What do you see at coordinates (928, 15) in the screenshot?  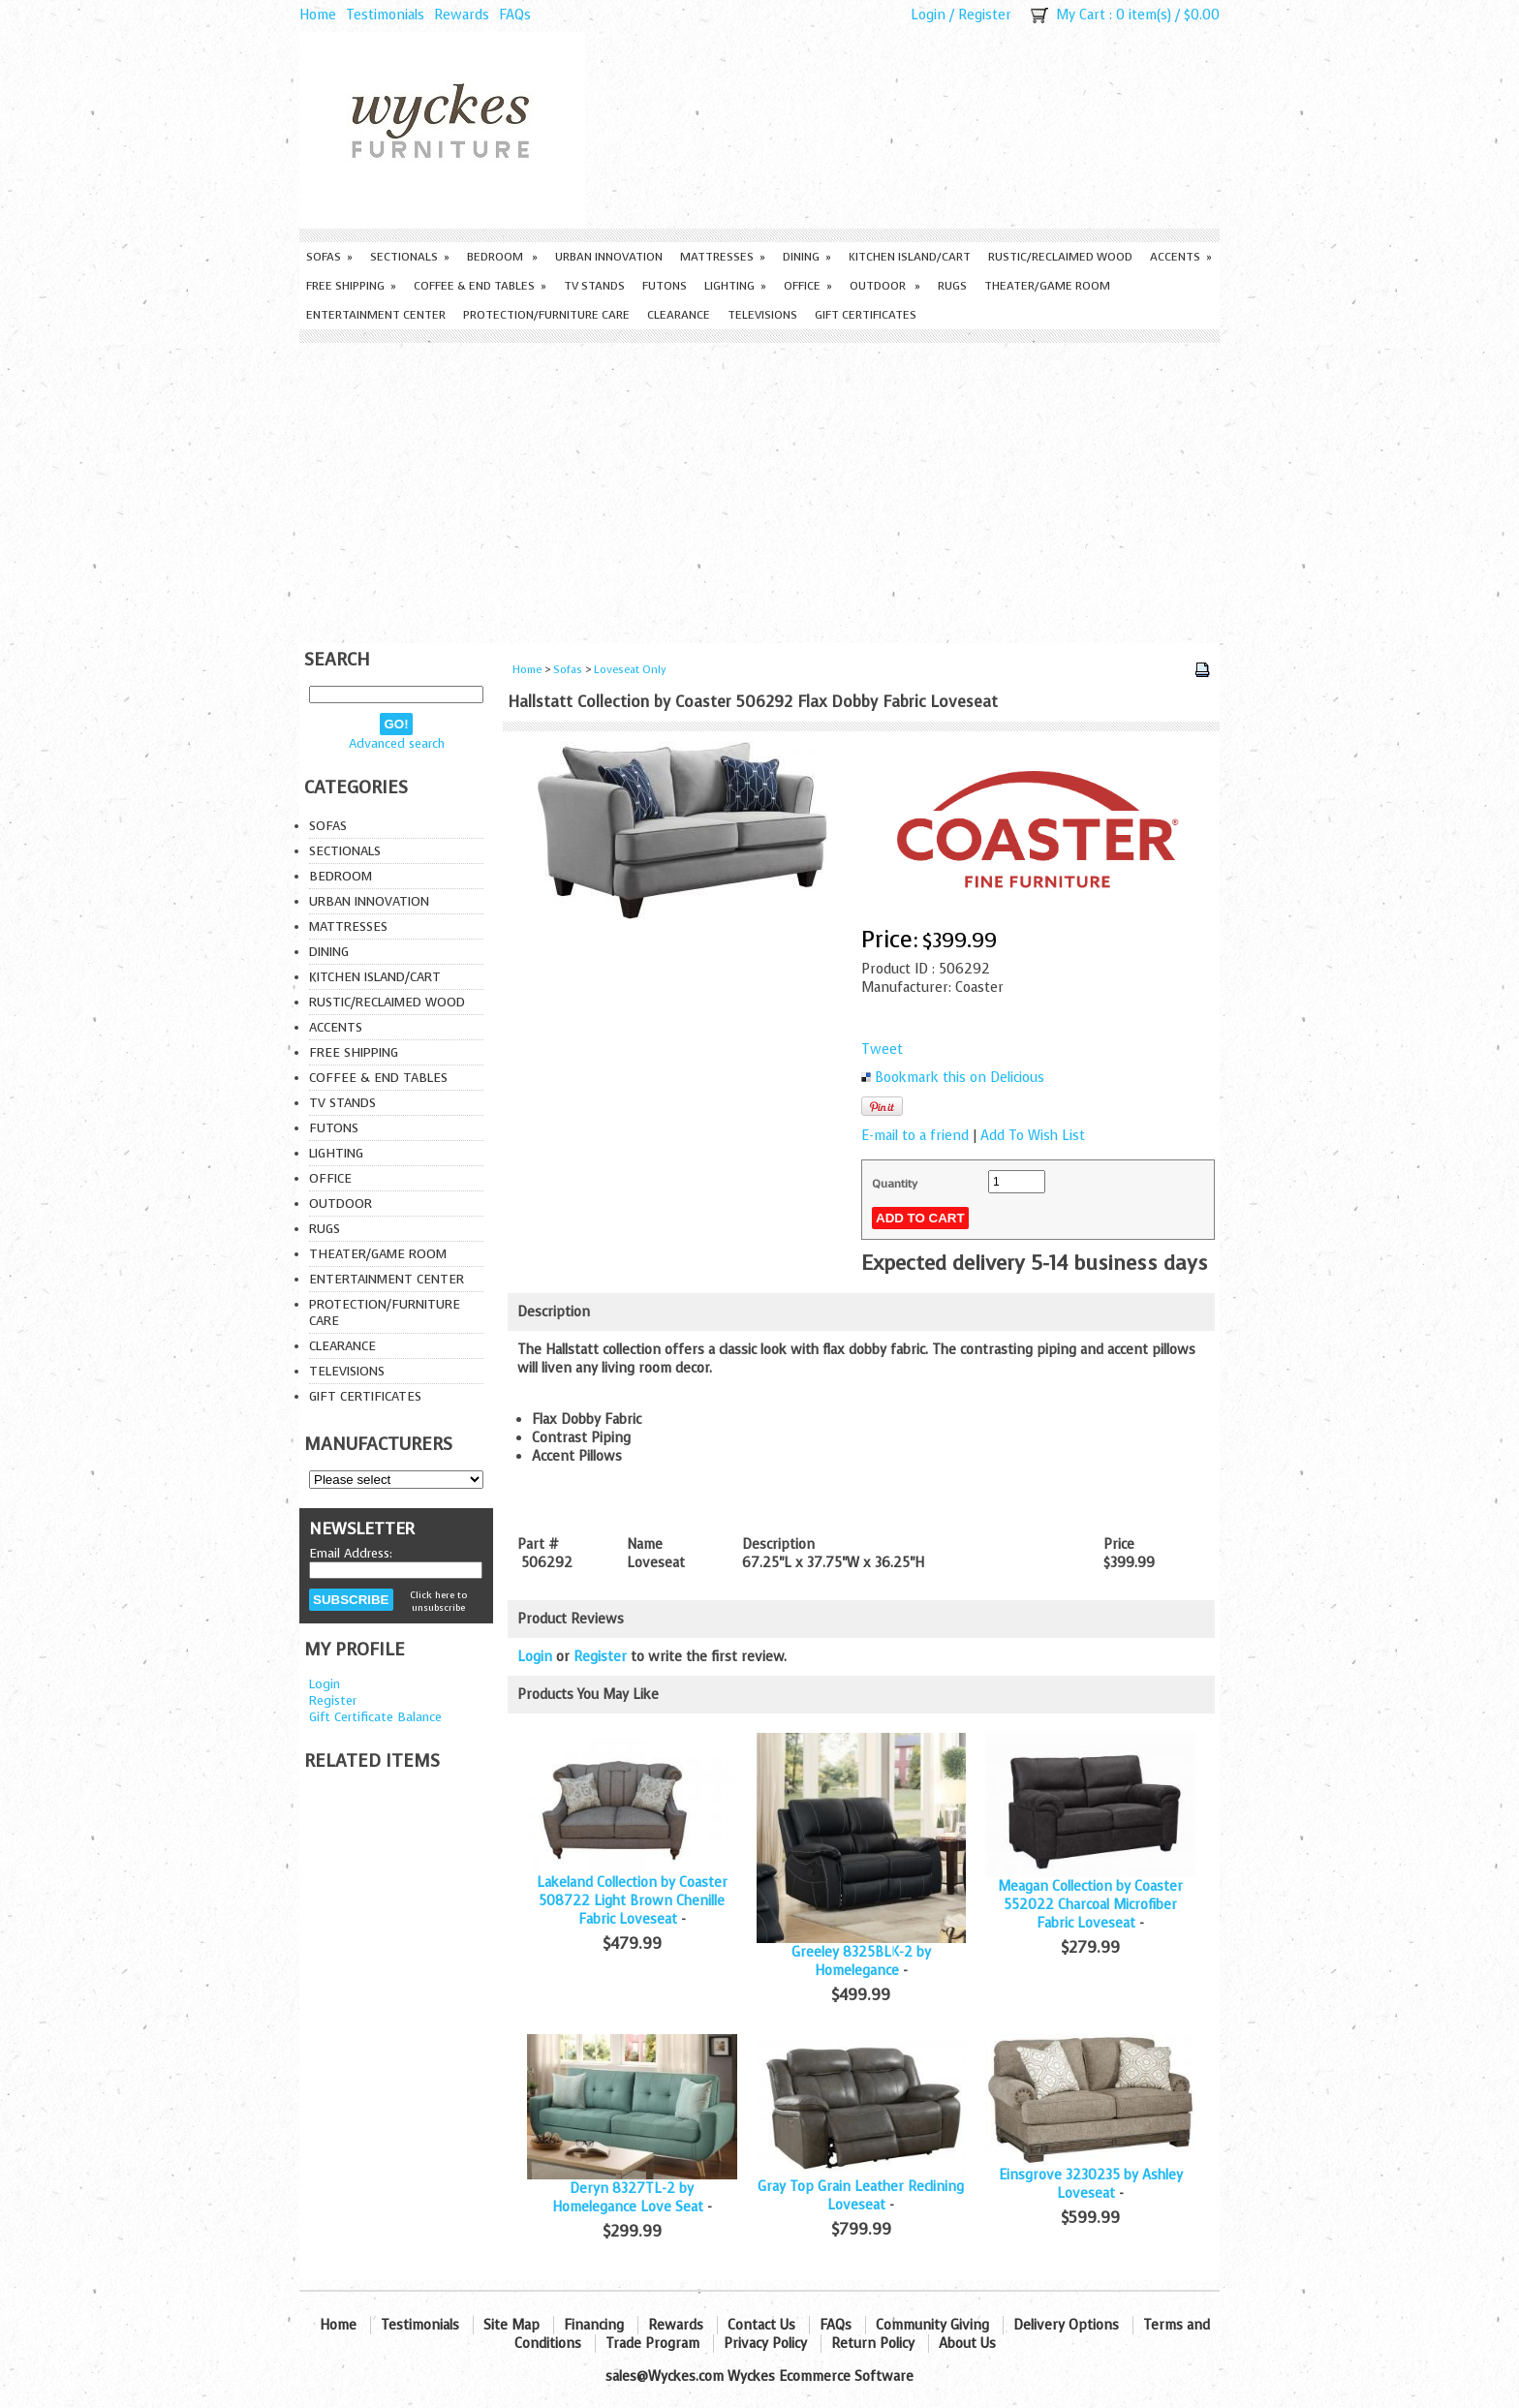 I see `Login` at bounding box center [928, 15].